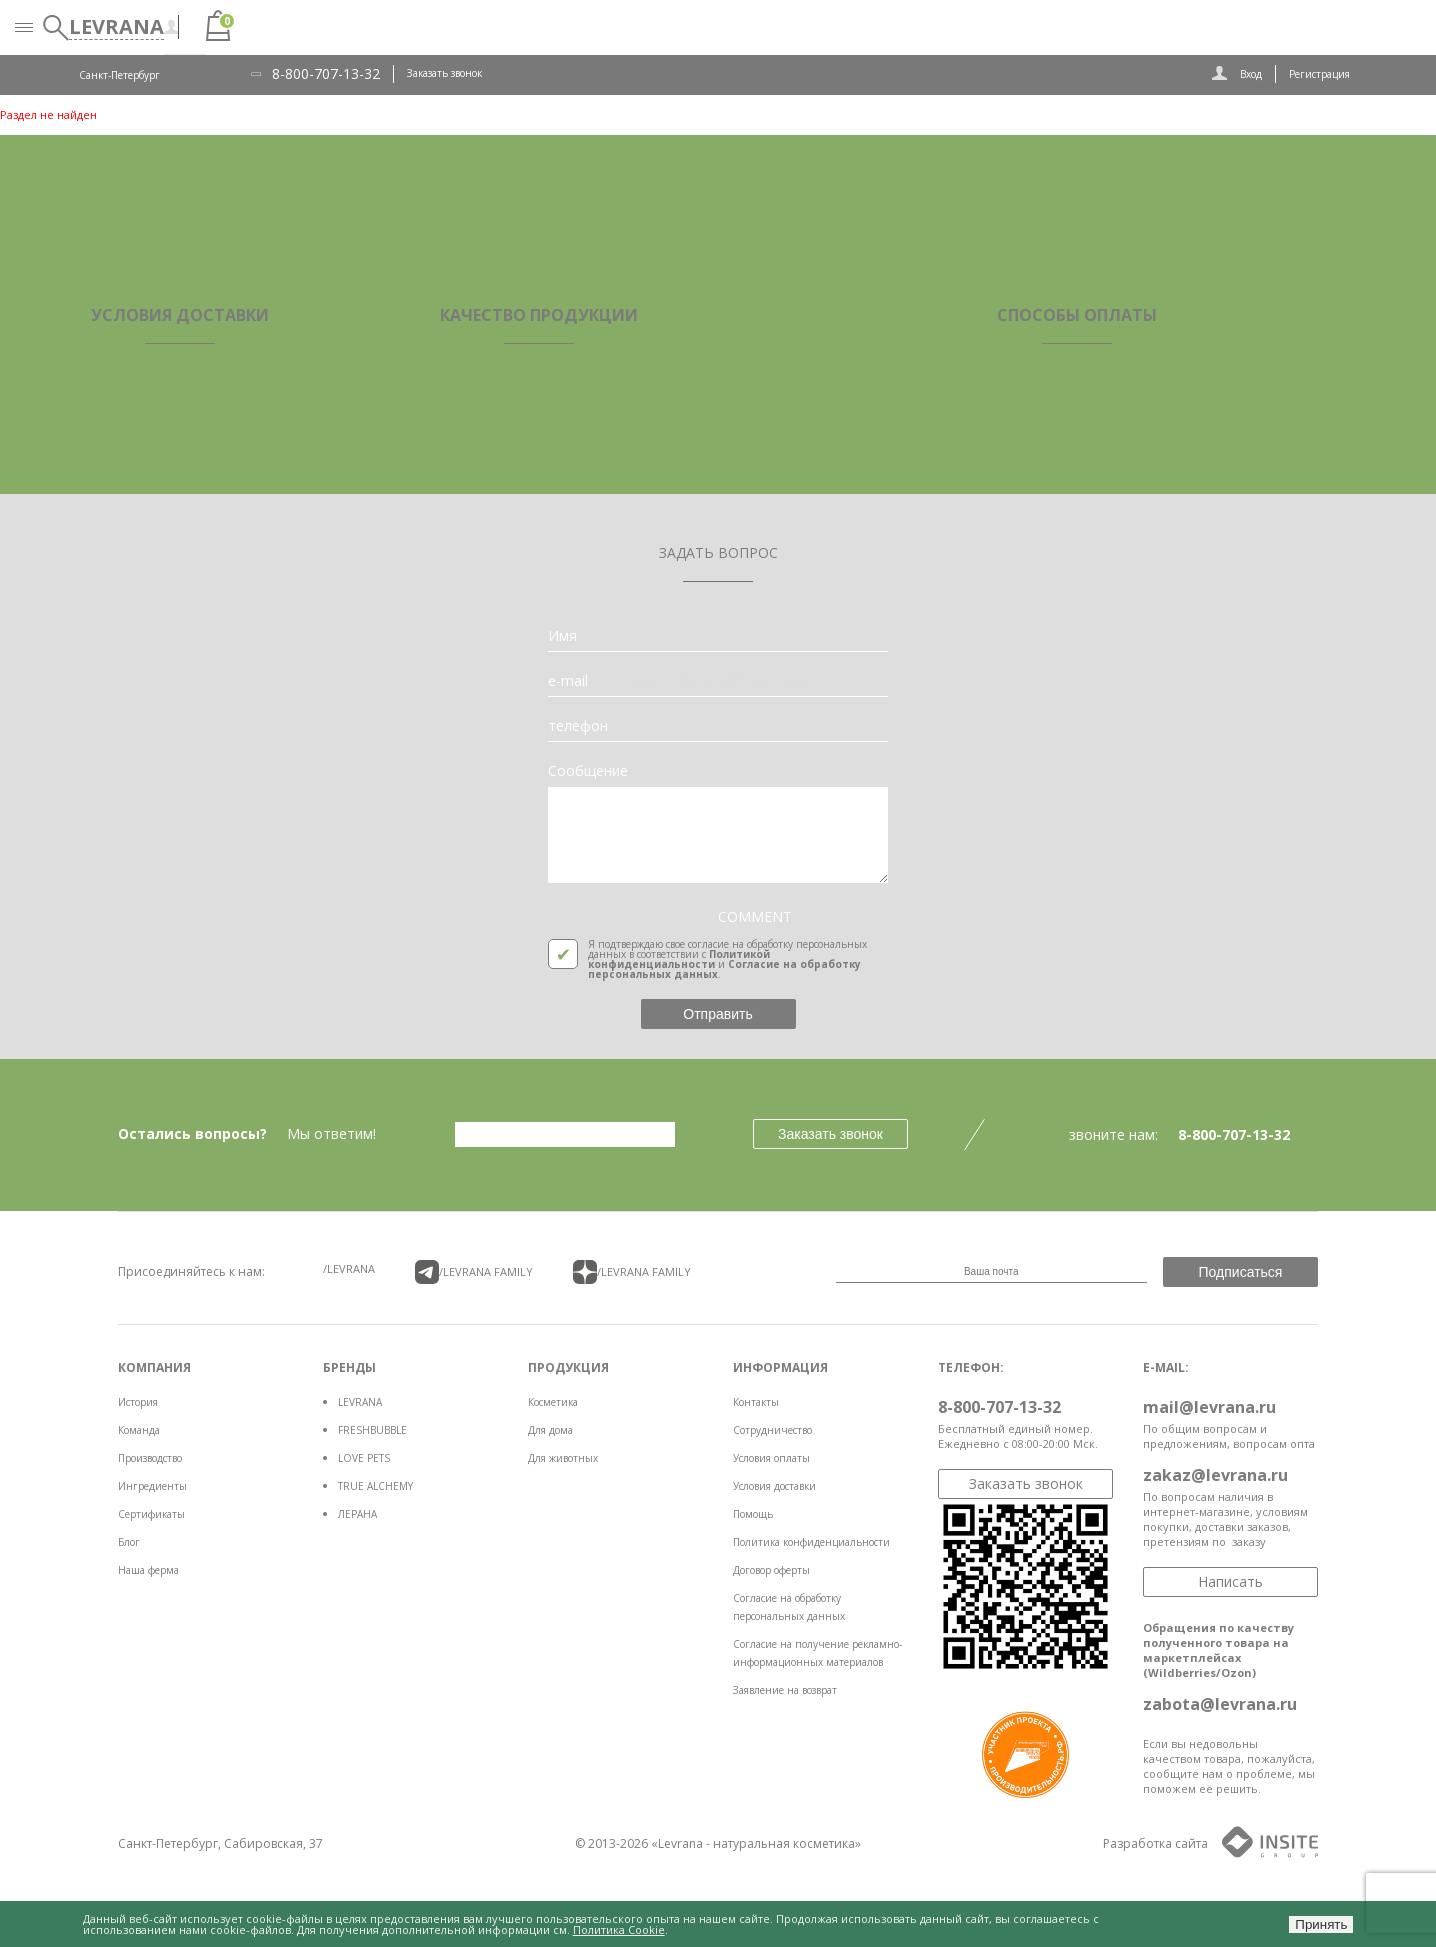 The width and height of the screenshot is (1436, 1947). I want to click on e-mail, so click(568, 681).